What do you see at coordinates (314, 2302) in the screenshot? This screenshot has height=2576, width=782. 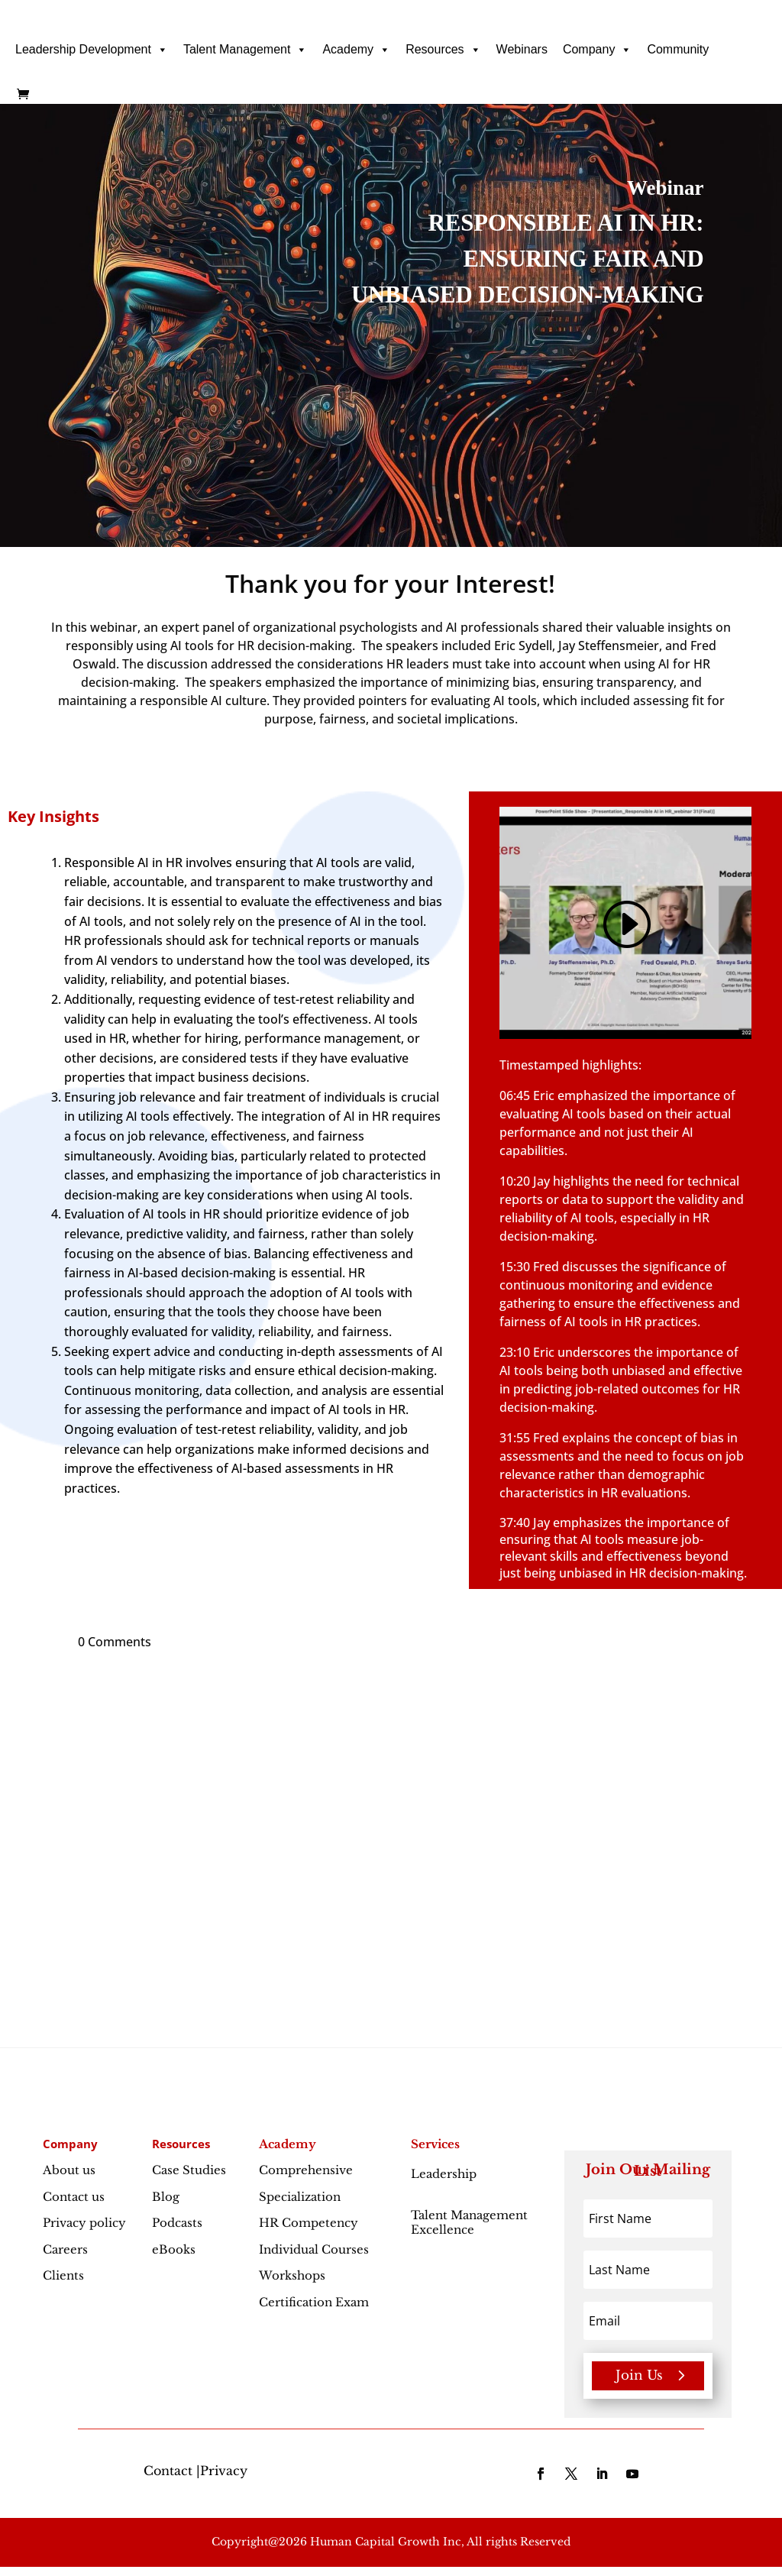 I see `Certification Exam` at bounding box center [314, 2302].